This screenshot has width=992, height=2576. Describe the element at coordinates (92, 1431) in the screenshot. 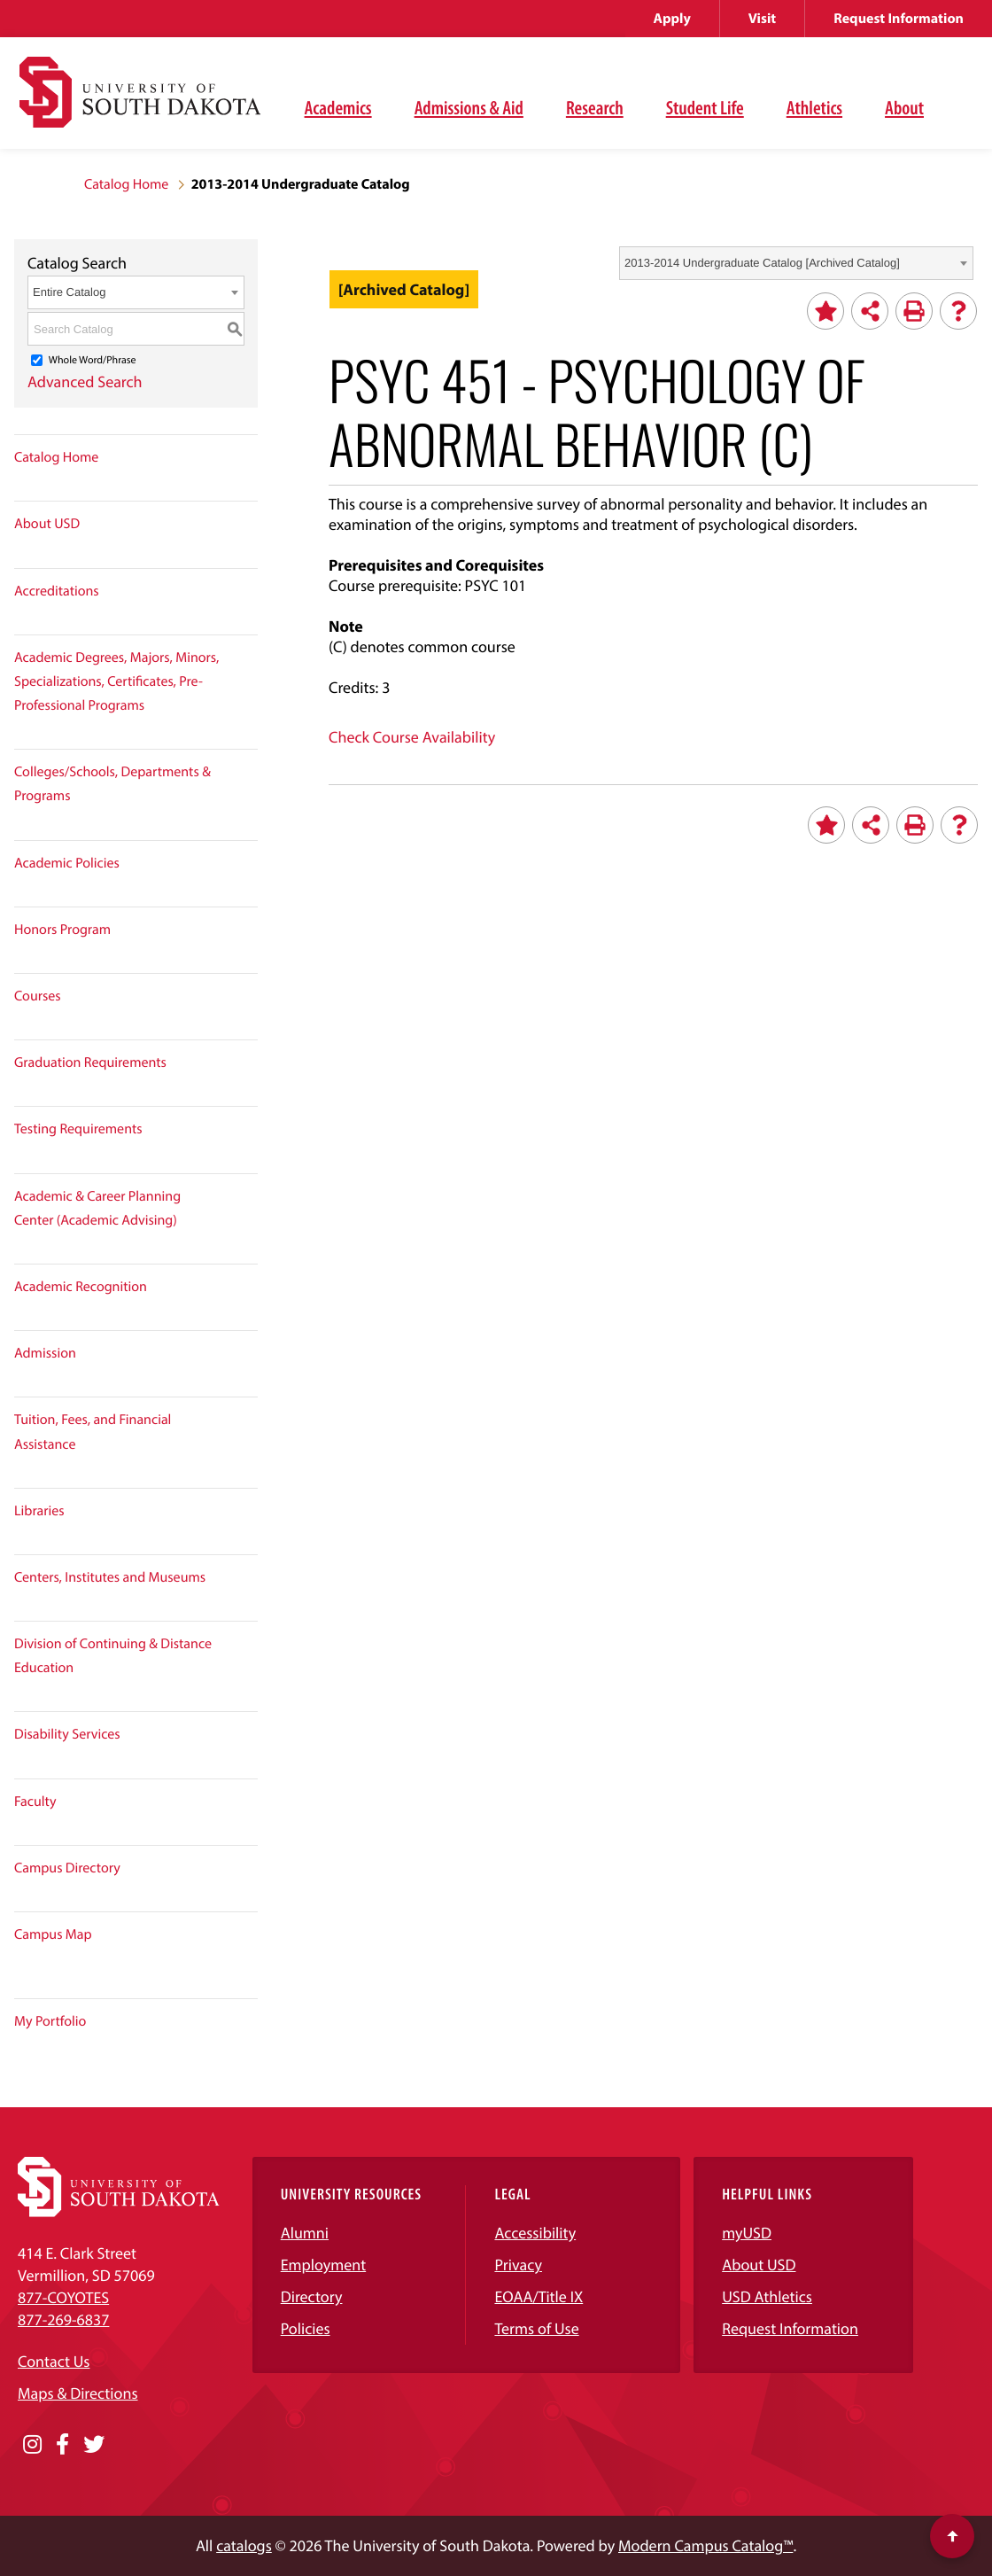

I see `Tuition, Fees, and Financial Assistance` at that location.